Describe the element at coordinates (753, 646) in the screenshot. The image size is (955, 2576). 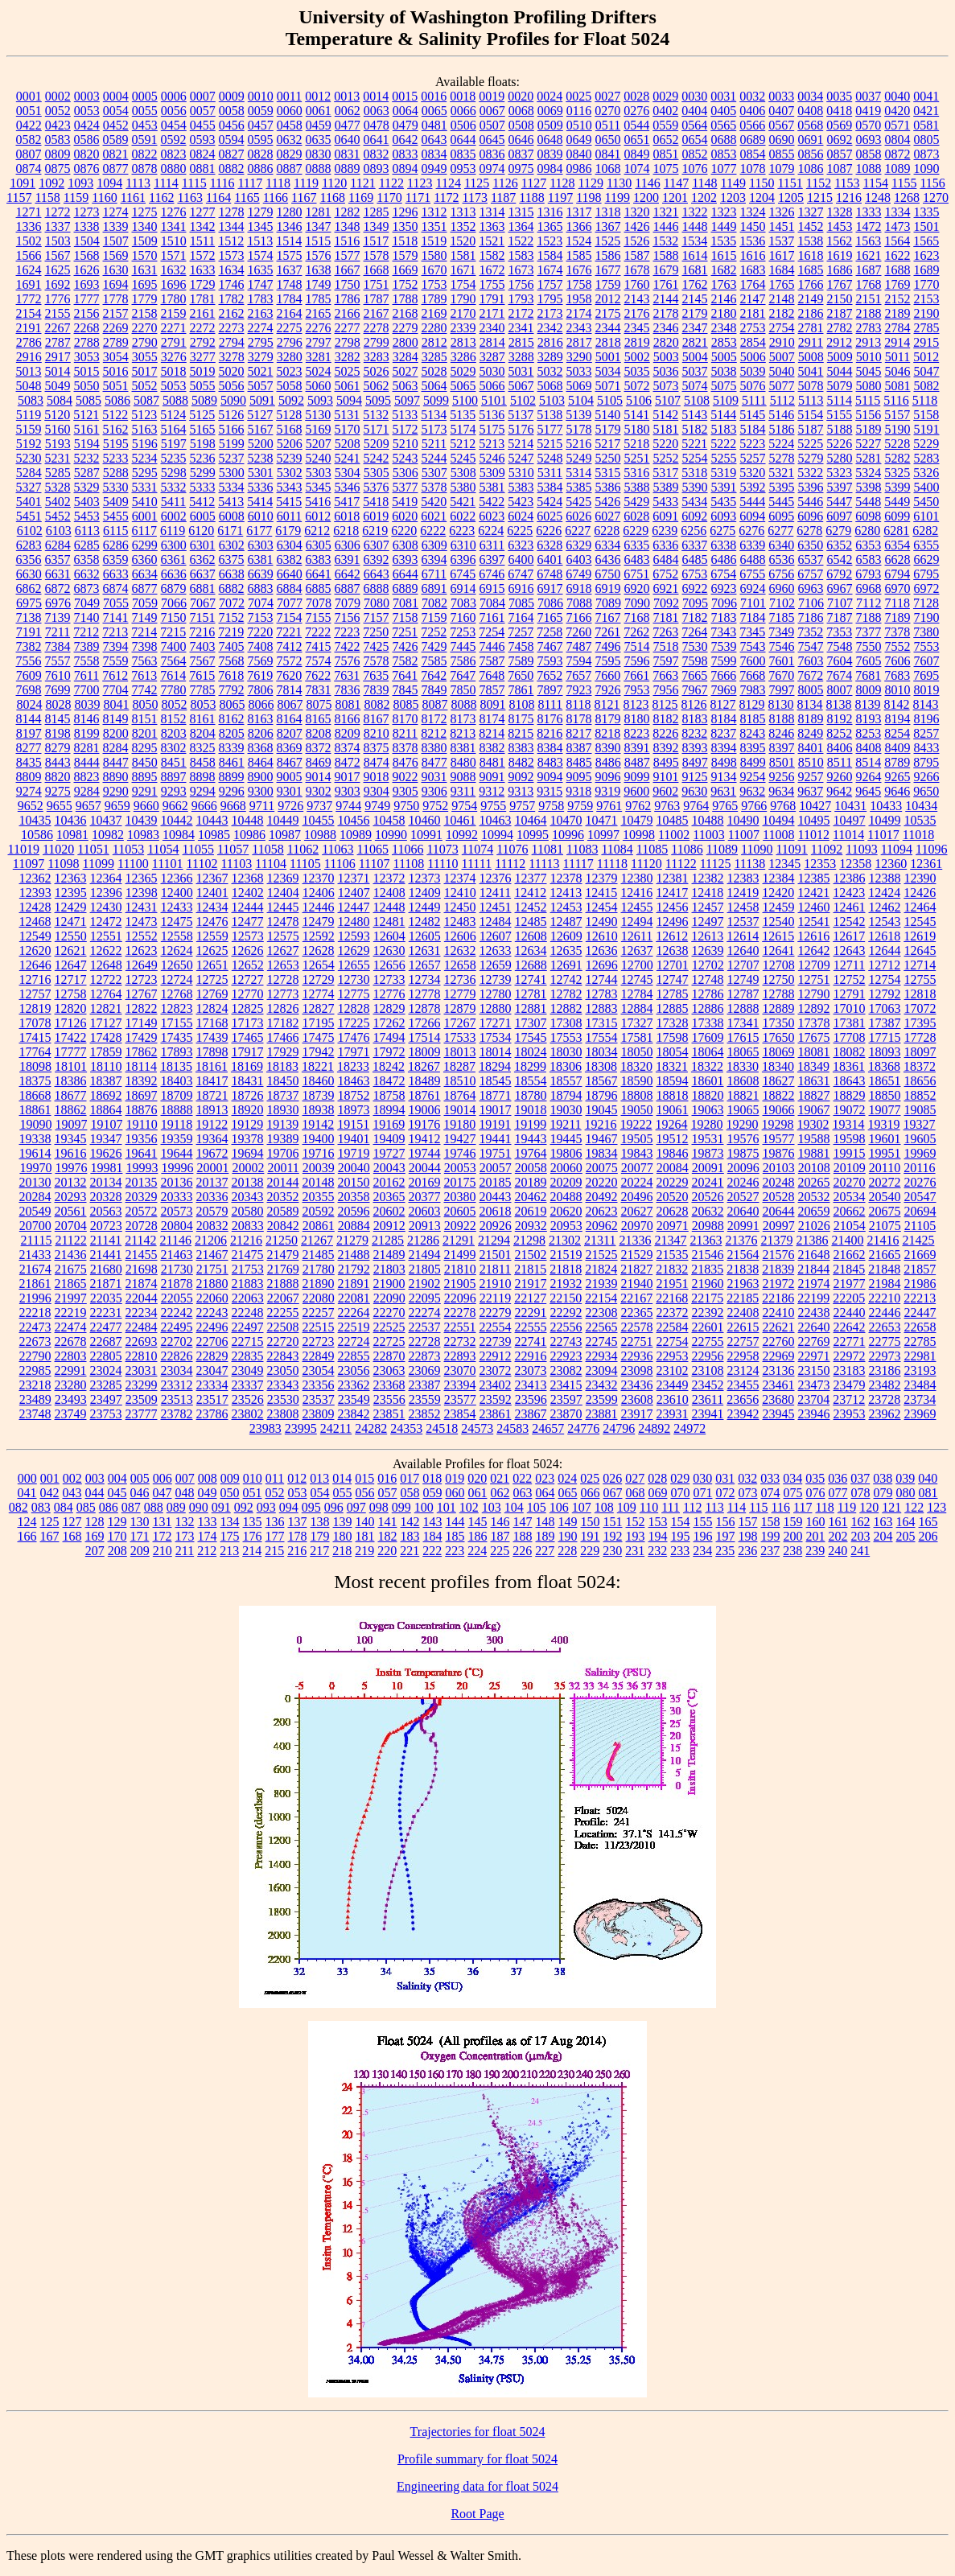
I see `7543` at that location.